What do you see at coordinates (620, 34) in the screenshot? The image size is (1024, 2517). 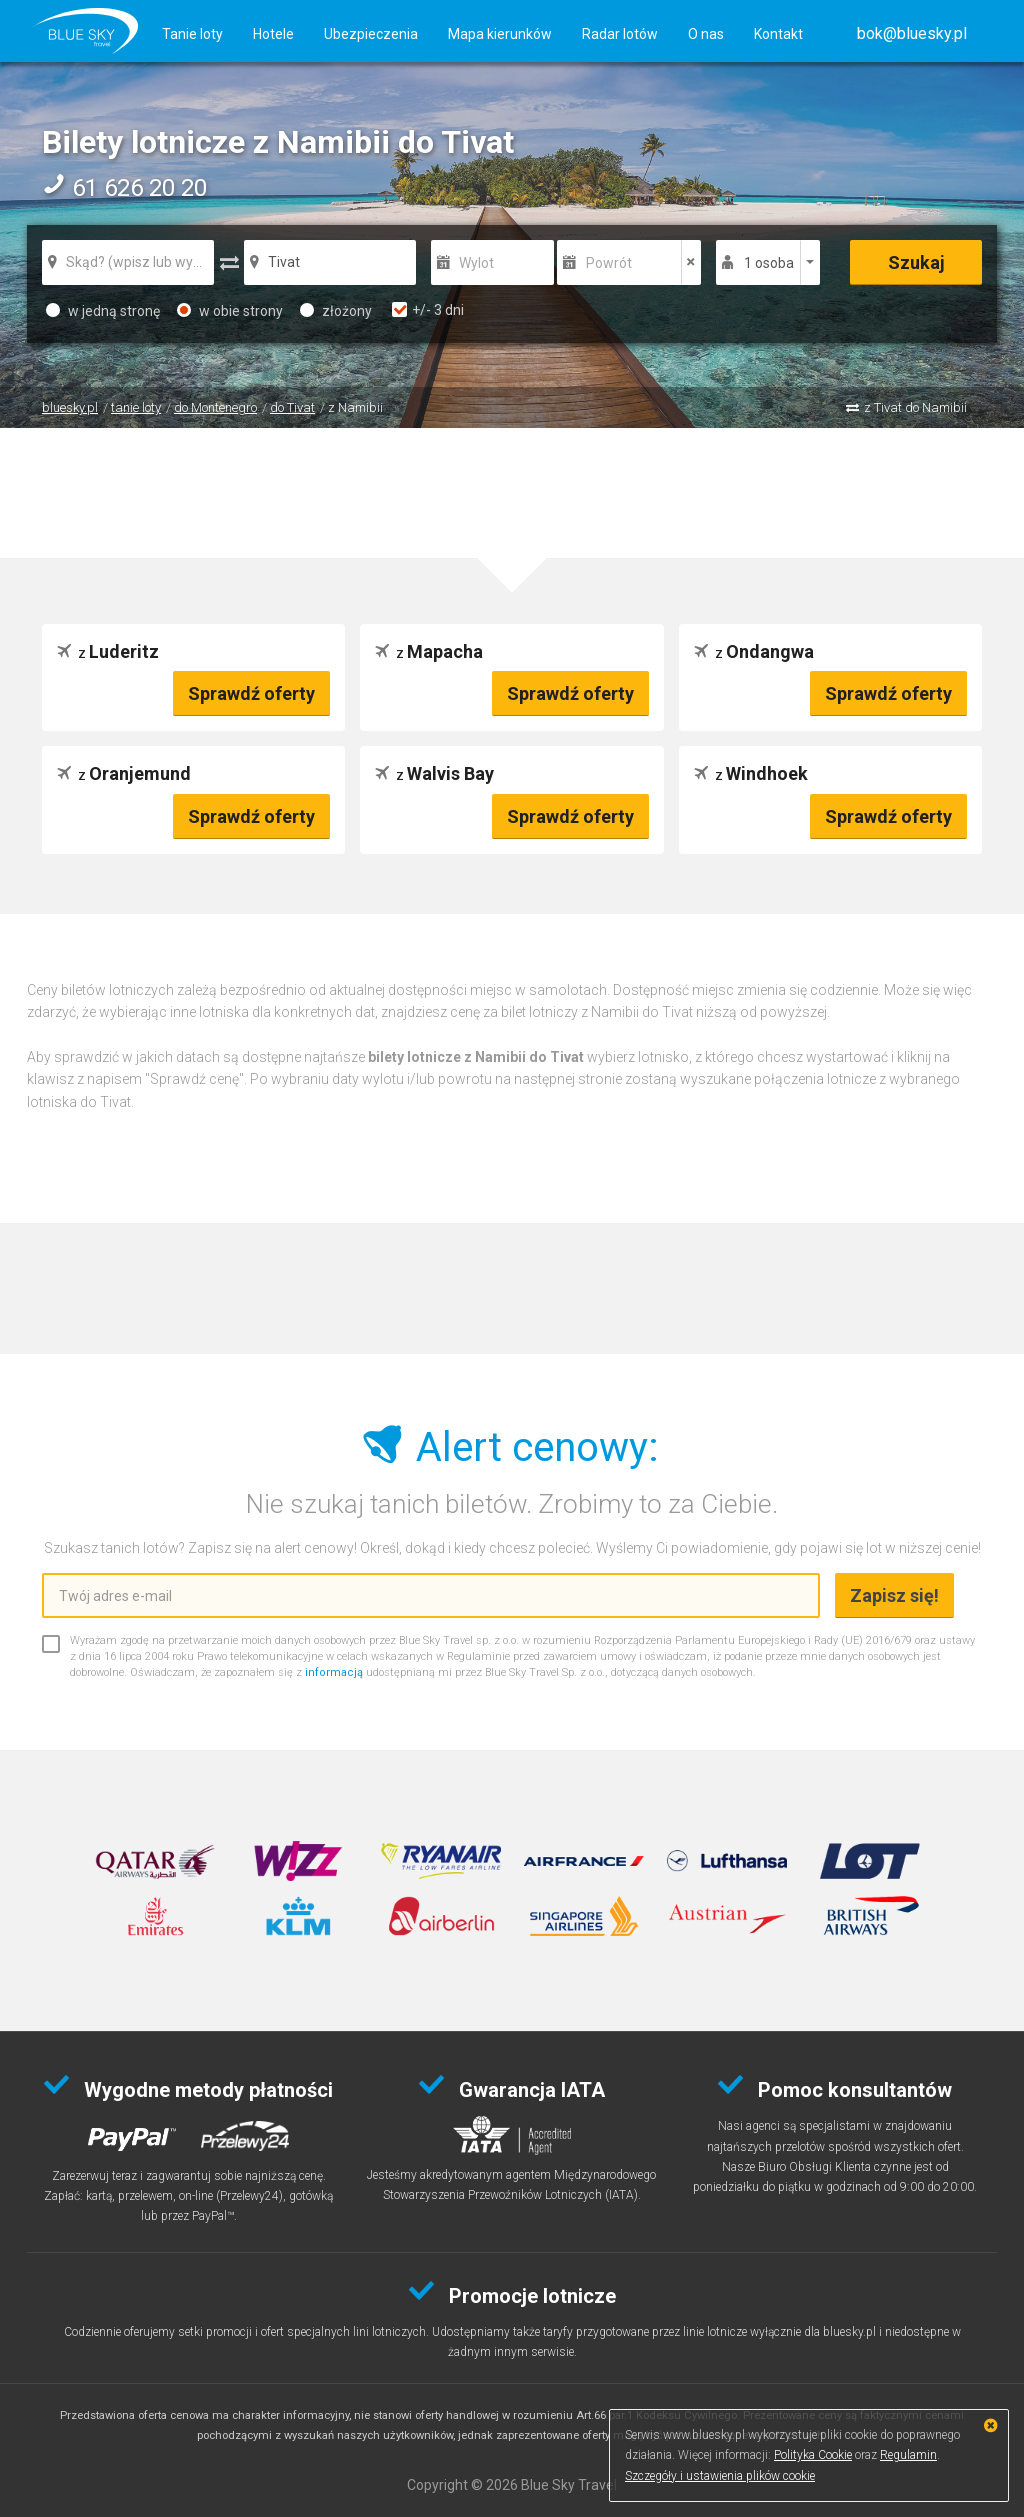 I see `Radar lotów` at bounding box center [620, 34].